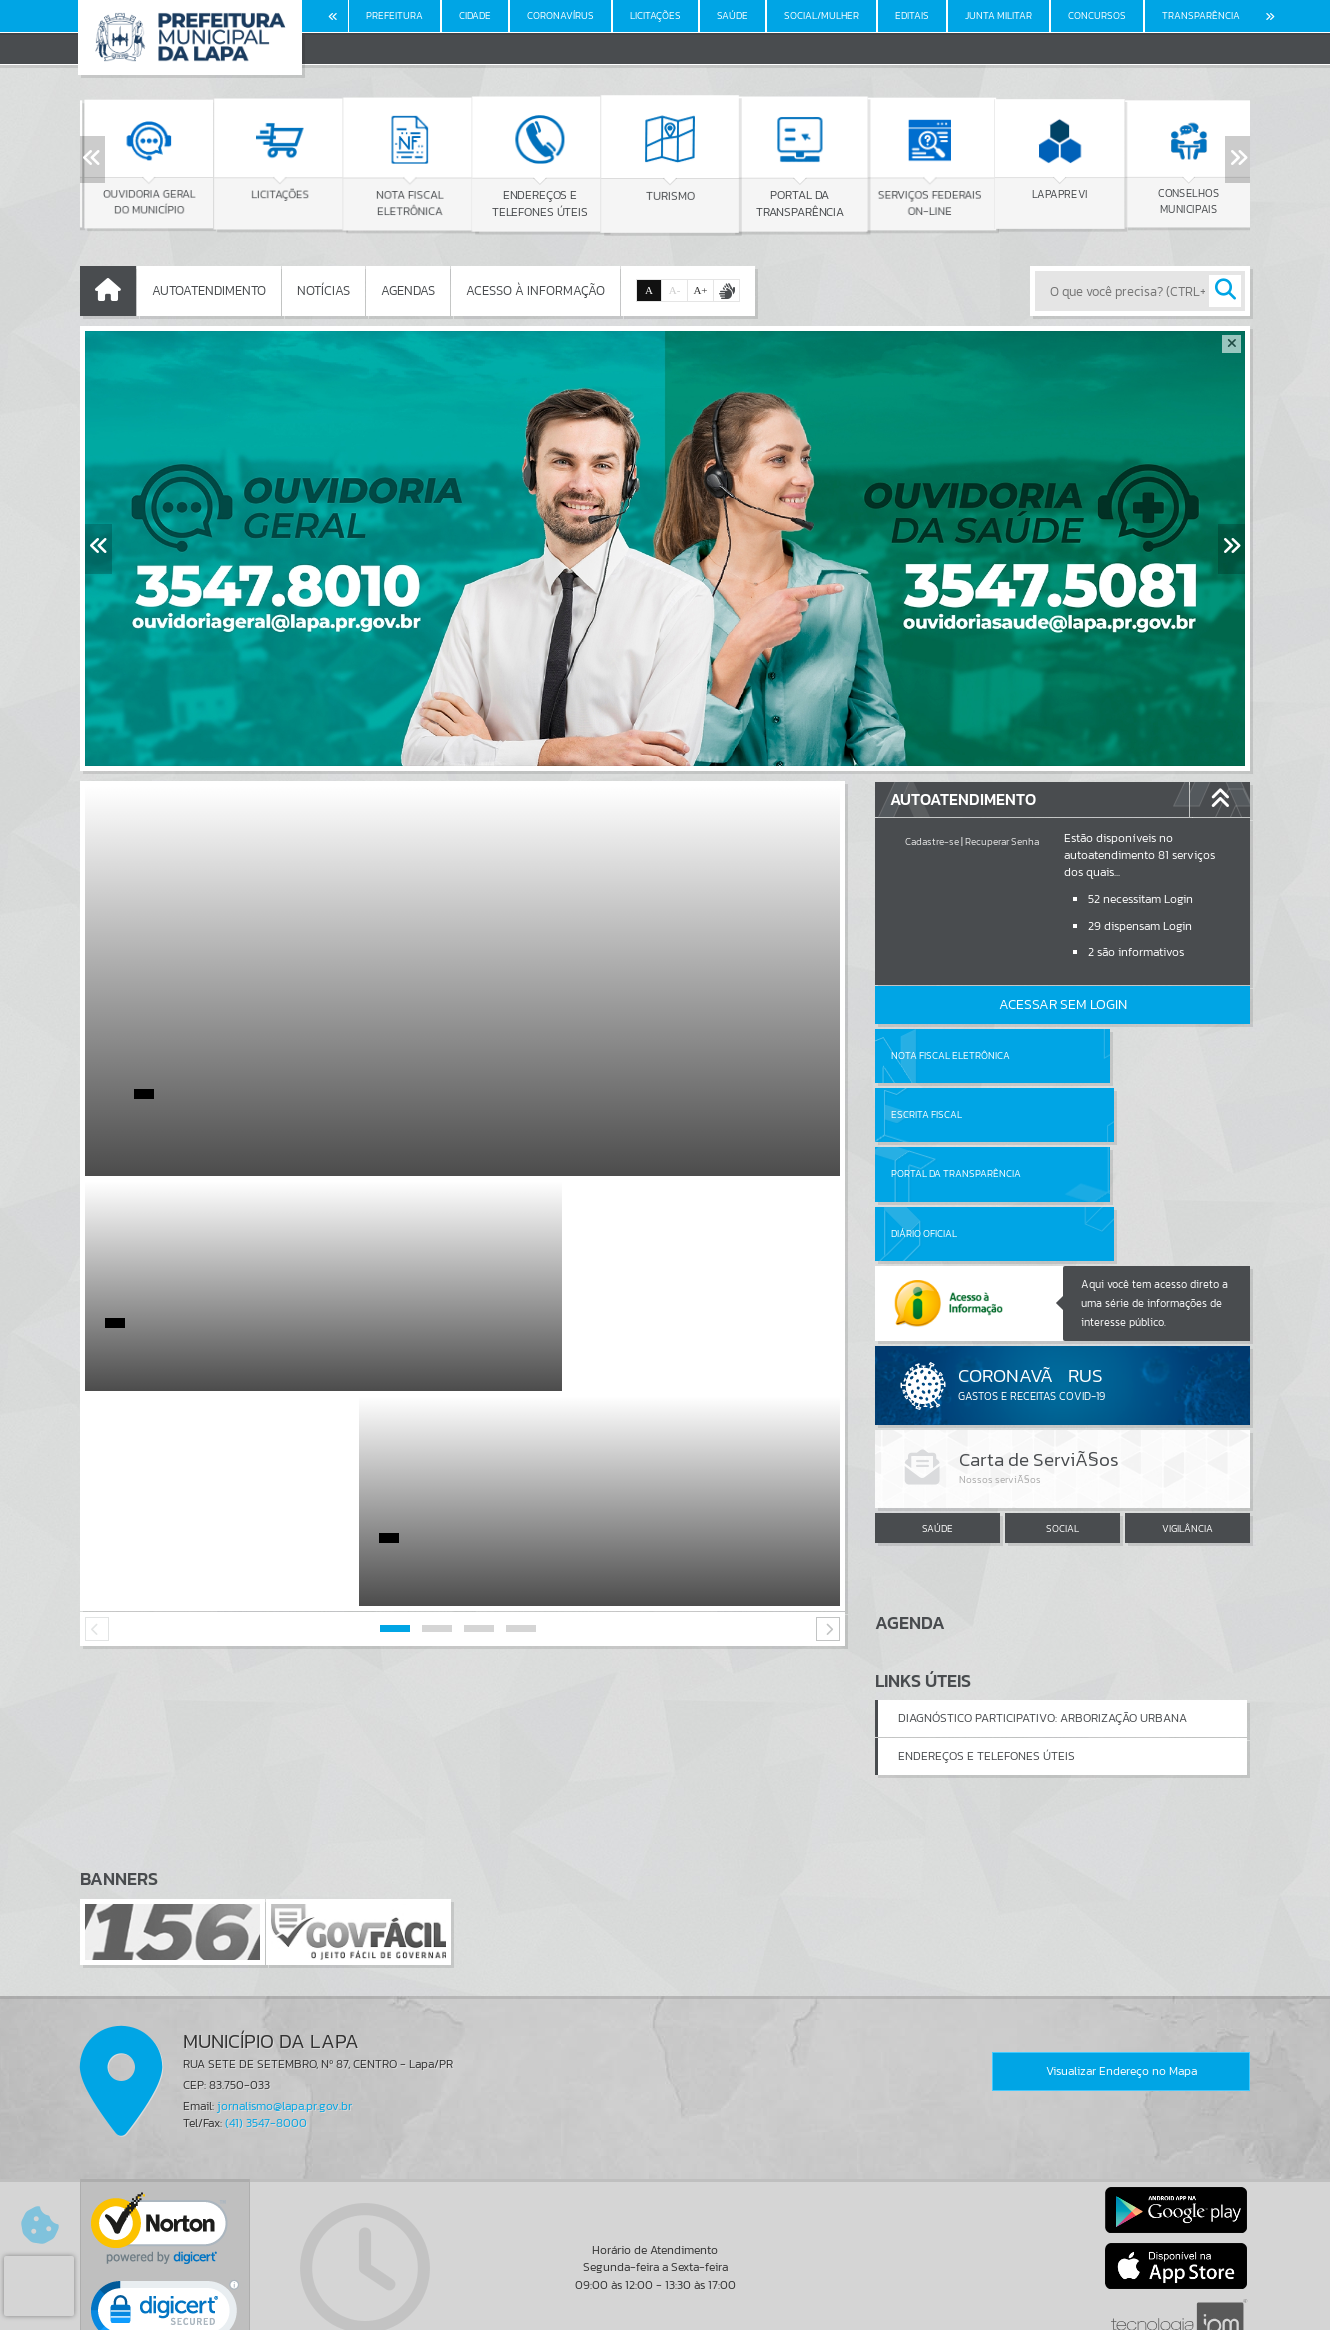  What do you see at coordinates (1114, 1055) in the screenshot?
I see `Escrita Fiscal` at bounding box center [1114, 1055].